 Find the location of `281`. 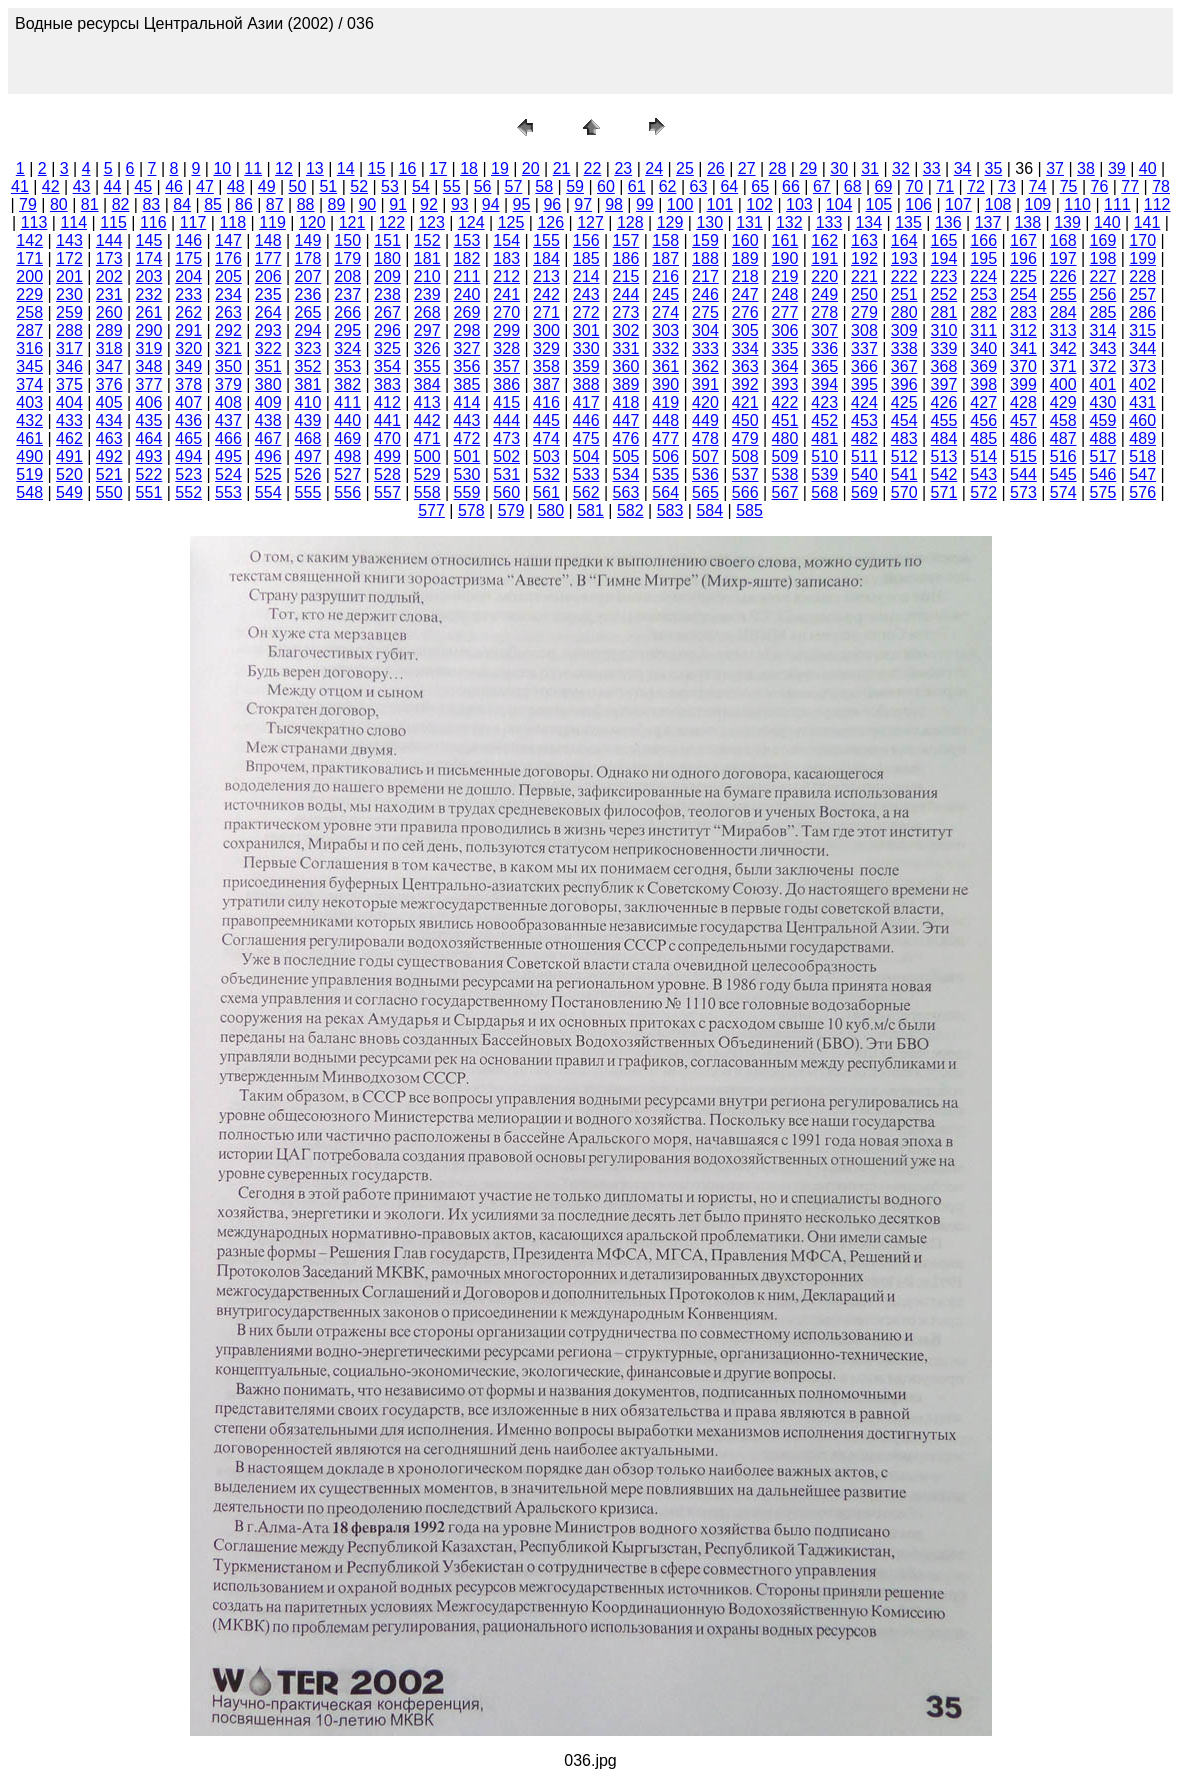

281 is located at coordinates (944, 312).